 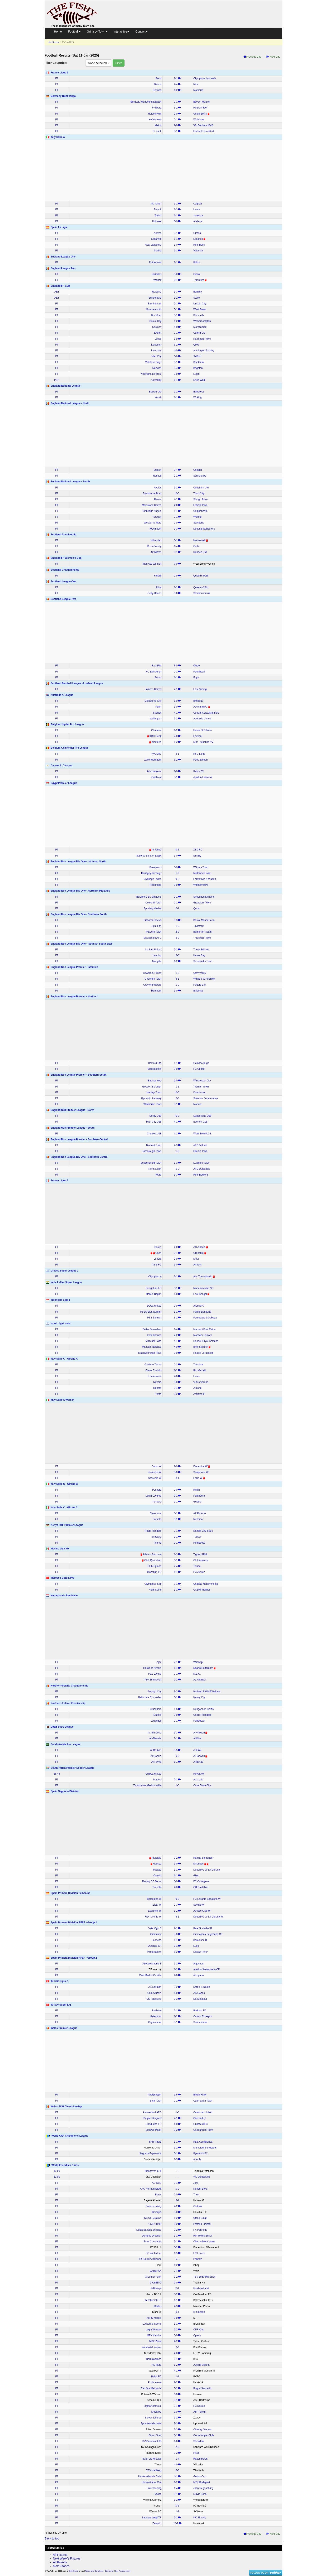 I want to click on Lugo, so click(x=196, y=1945).